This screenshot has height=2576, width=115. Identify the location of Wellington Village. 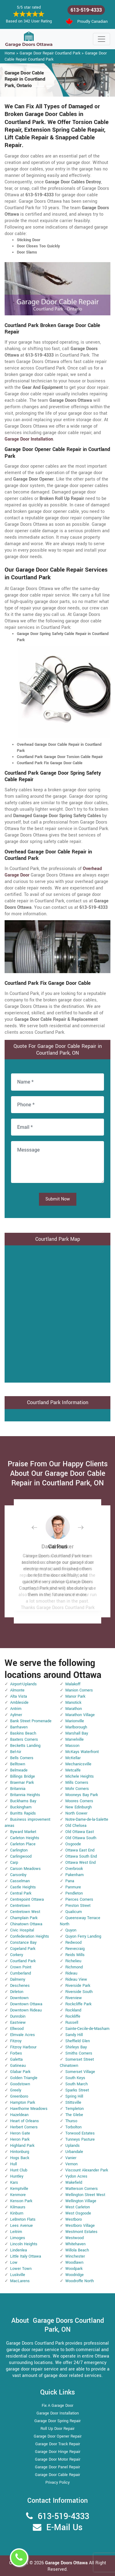
(80, 2201).